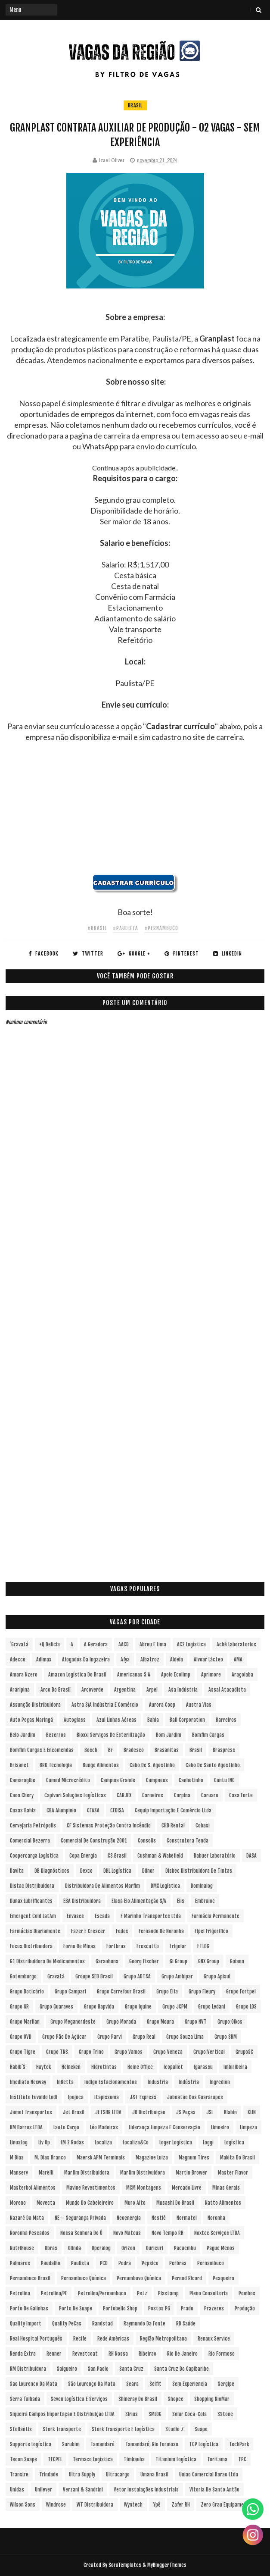 The image size is (270, 2576). I want to click on Grupo Veneza, so click(168, 2052).